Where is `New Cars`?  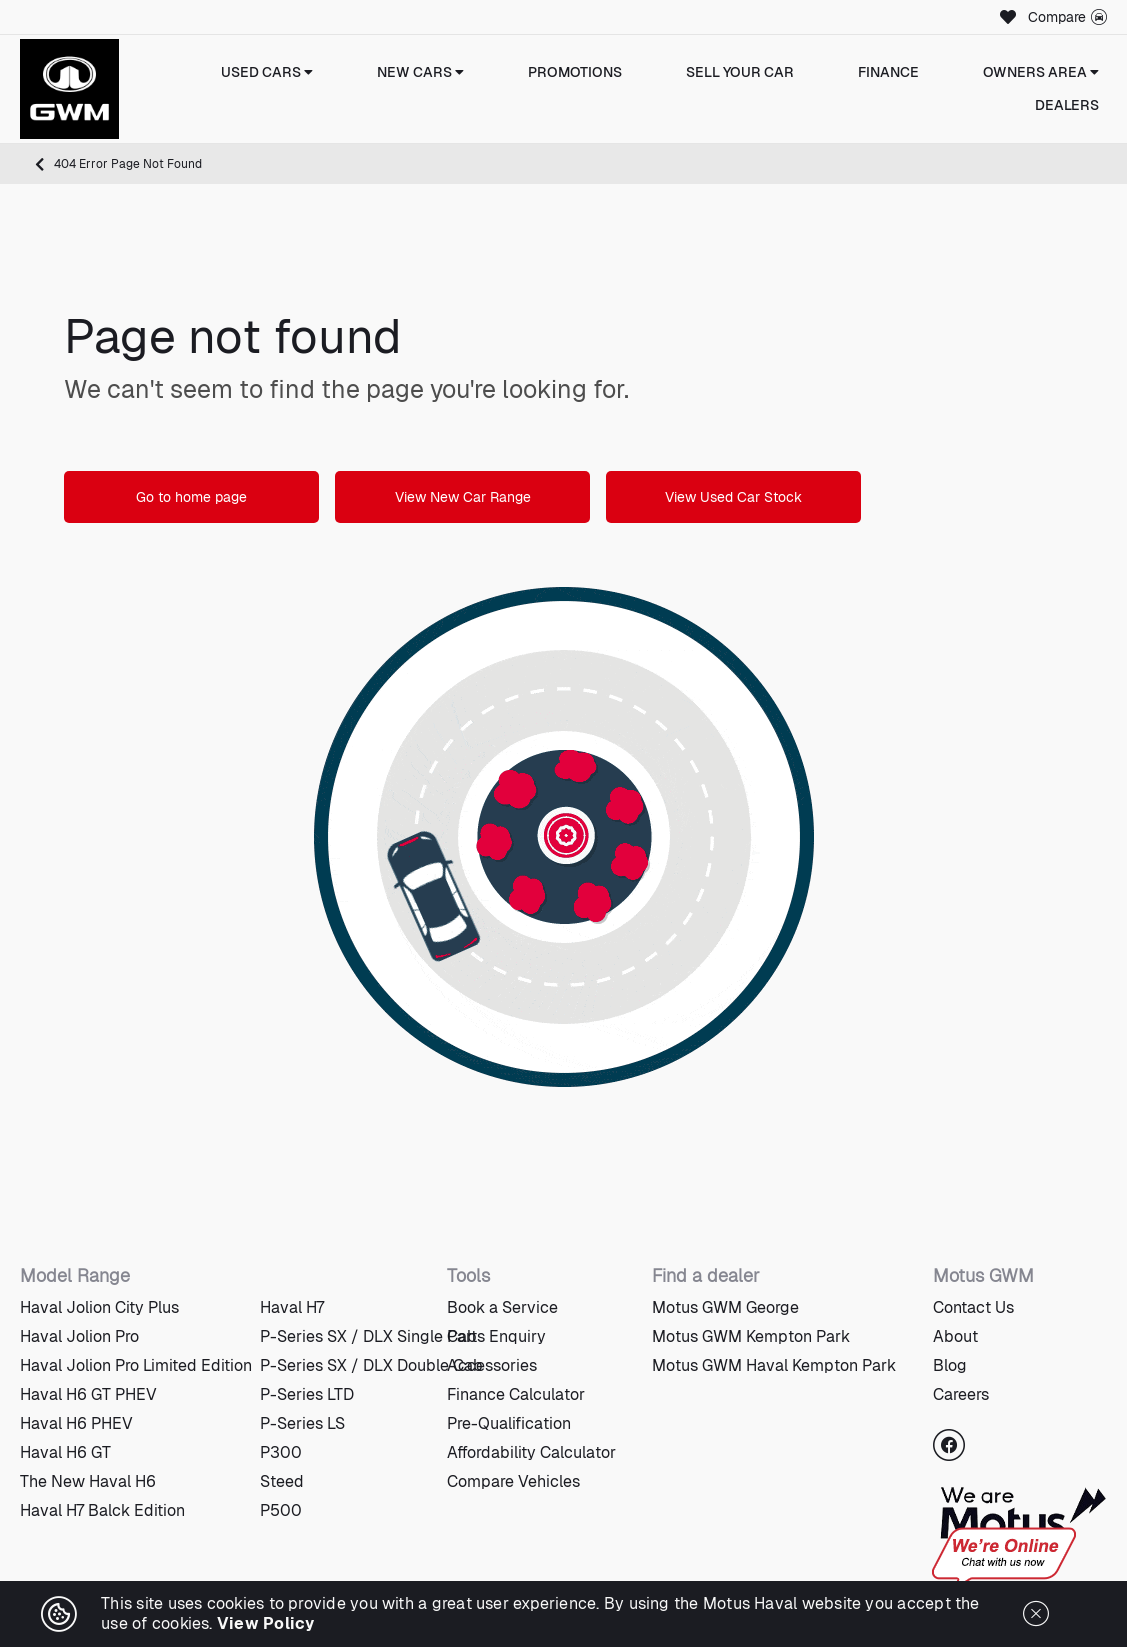 New Cars is located at coordinates (420, 72).